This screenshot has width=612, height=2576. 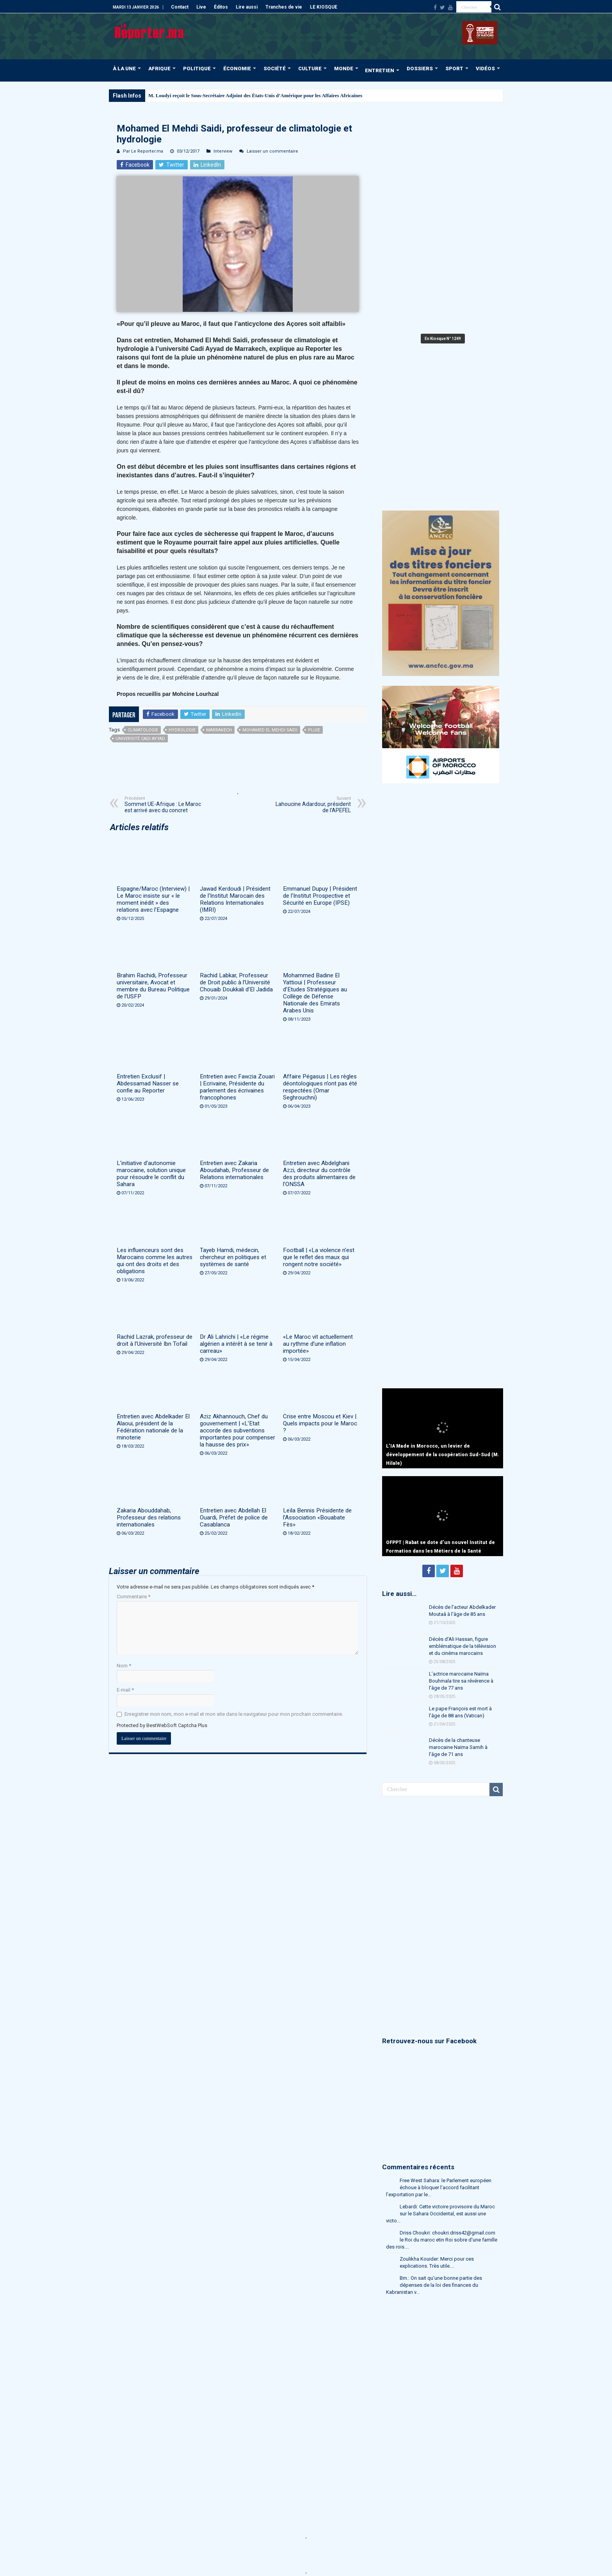 What do you see at coordinates (318, 1343) in the screenshot?
I see `«Le Maroc vit actuellement au rythme d’une inflation importée»` at bounding box center [318, 1343].